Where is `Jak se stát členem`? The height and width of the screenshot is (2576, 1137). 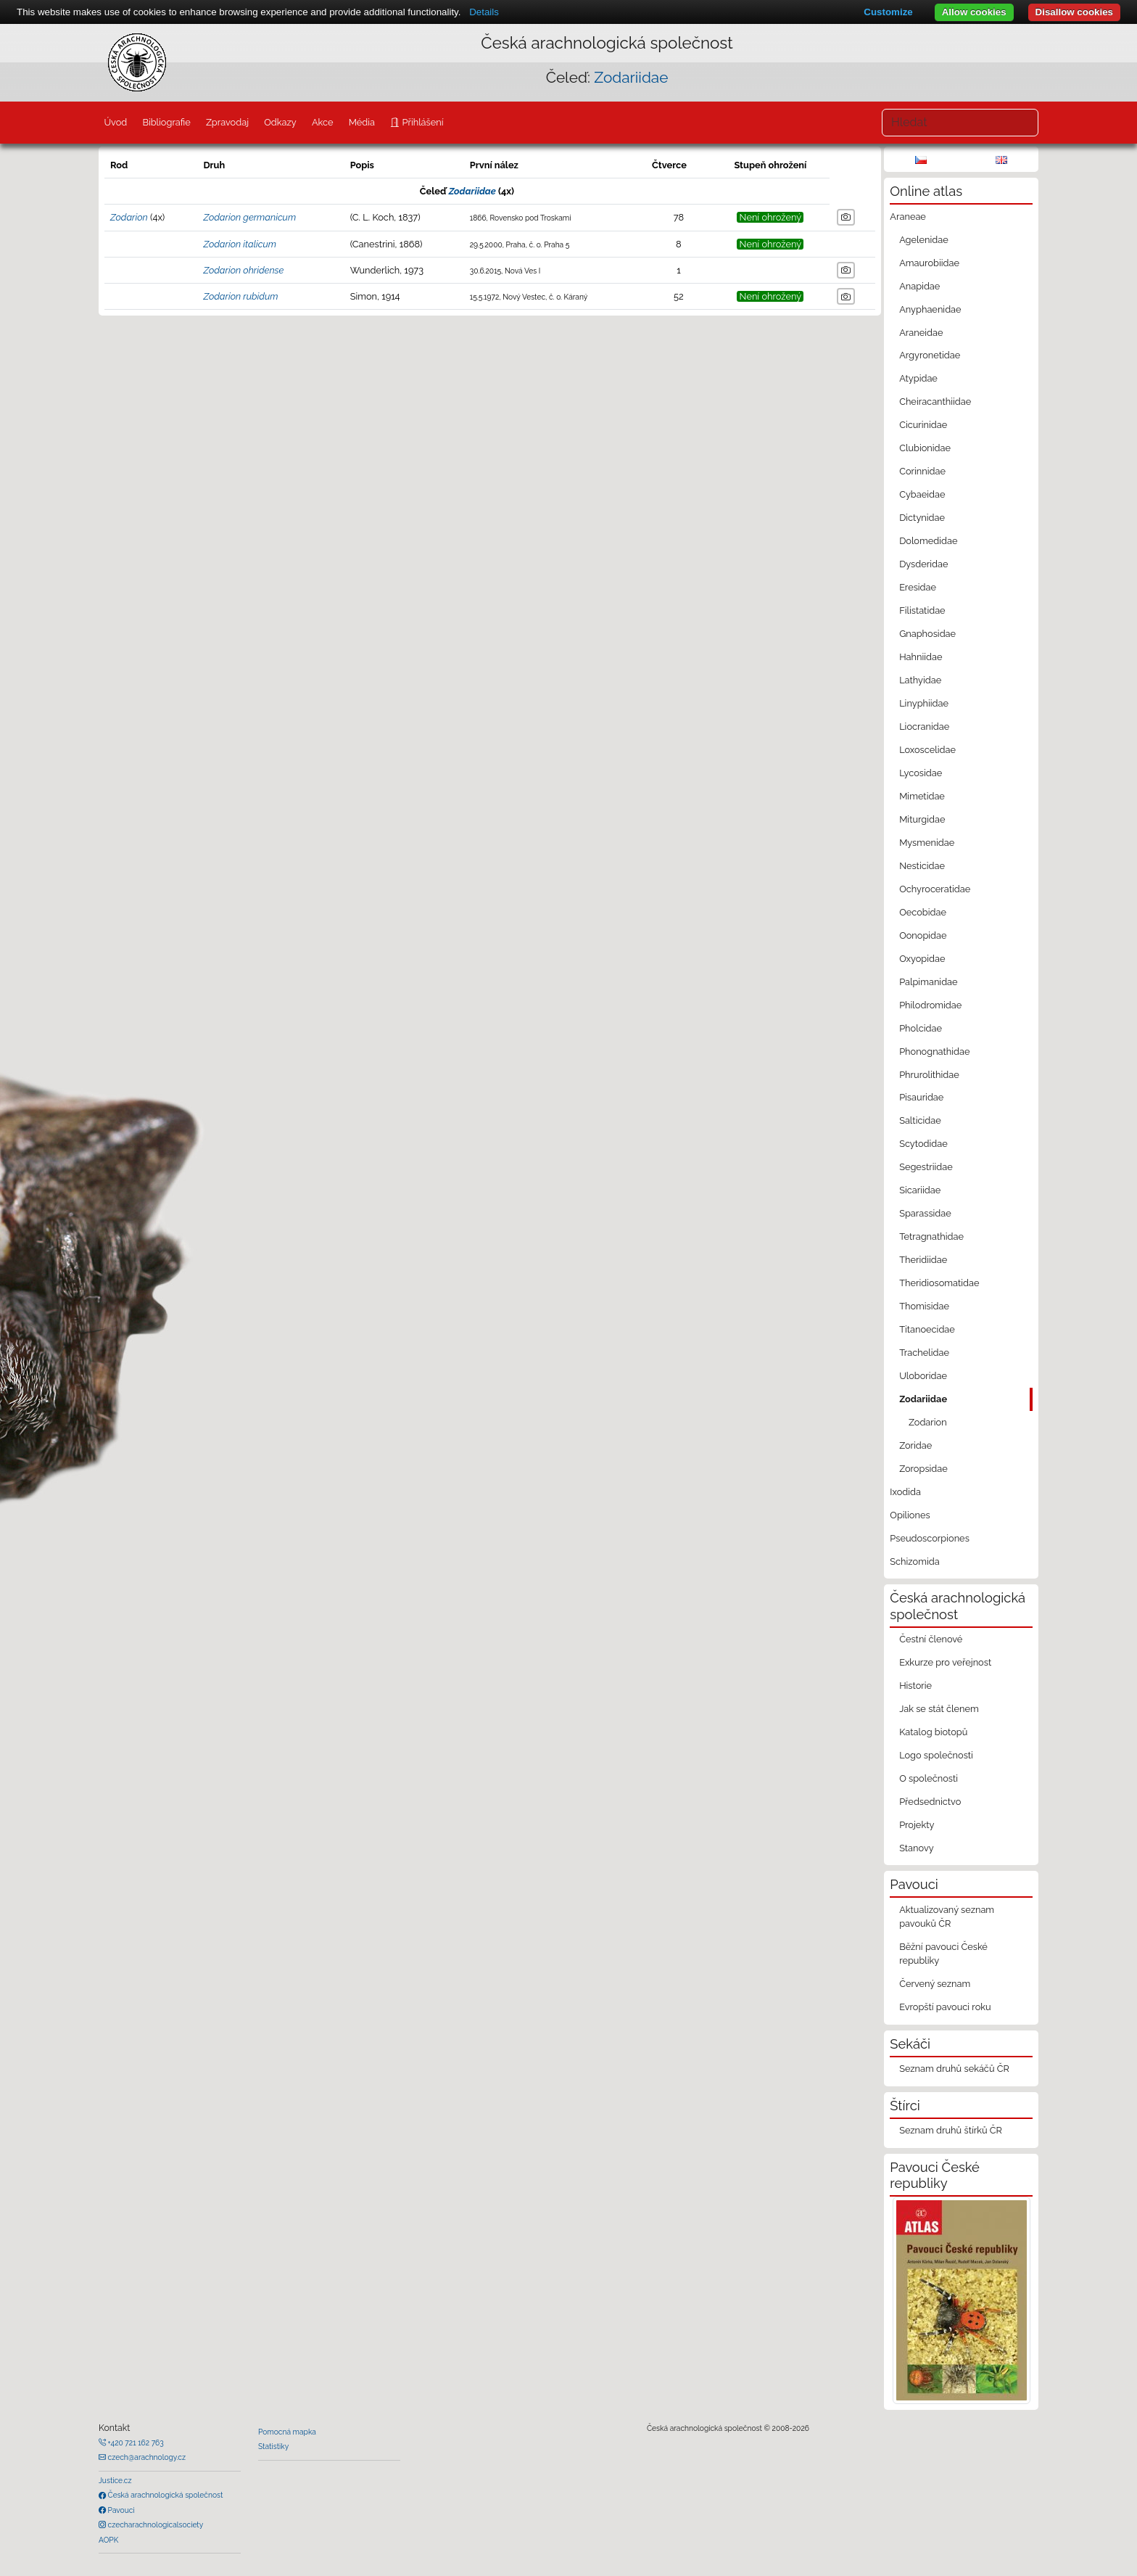 Jak se stát členem is located at coordinates (939, 1708).